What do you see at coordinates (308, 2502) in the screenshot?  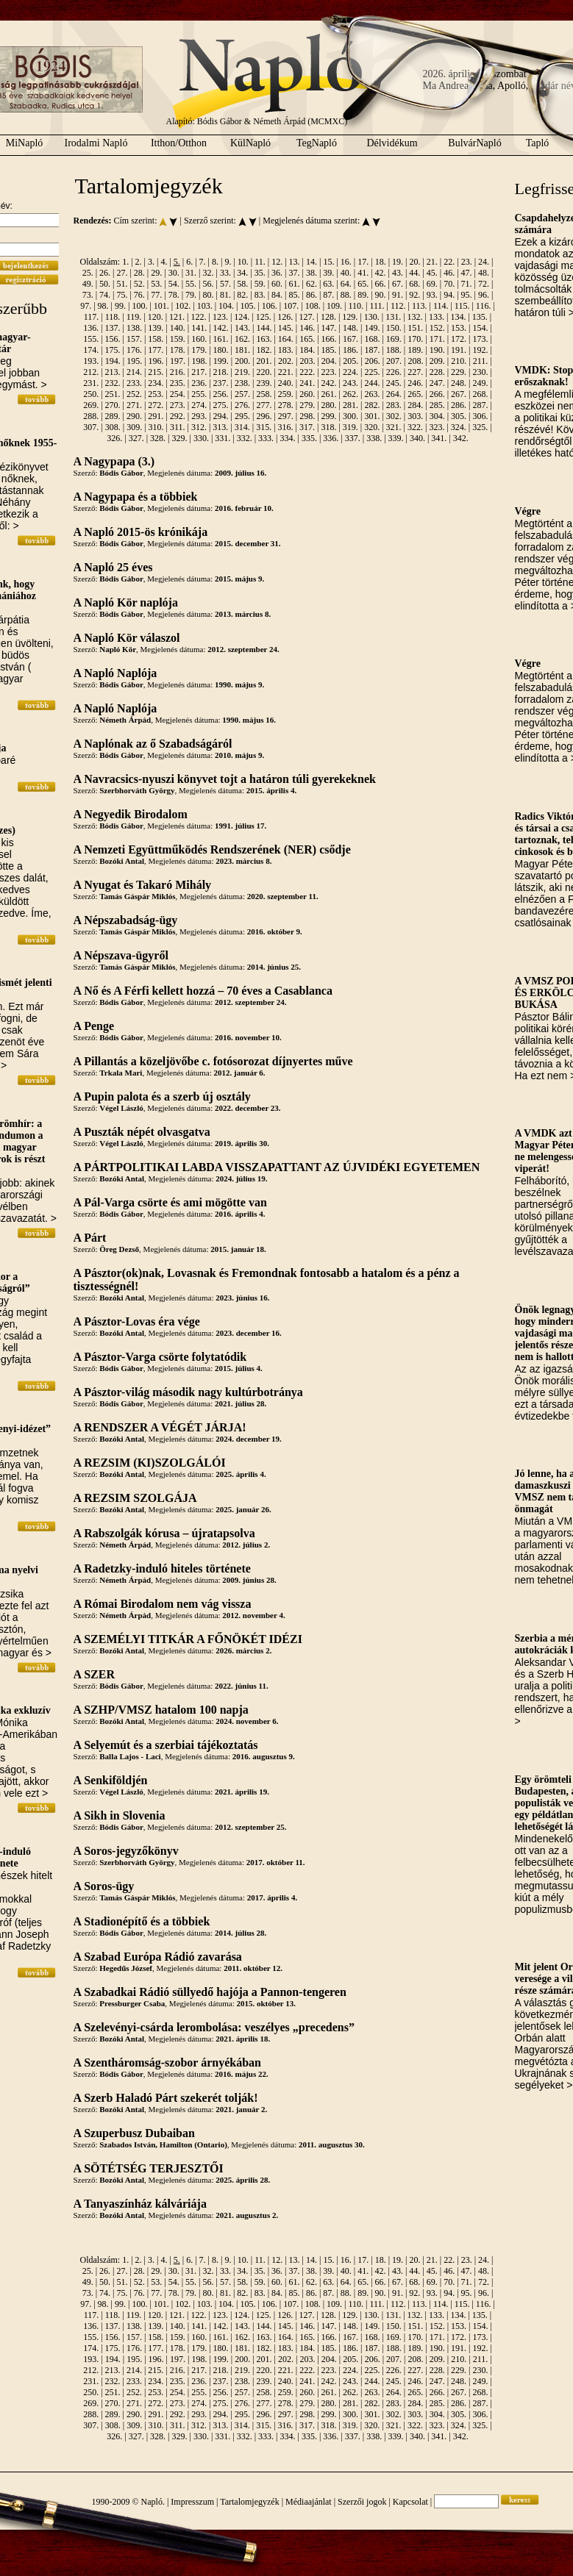 I see `Médiaajánlat` at bounding box center [308, 2502].